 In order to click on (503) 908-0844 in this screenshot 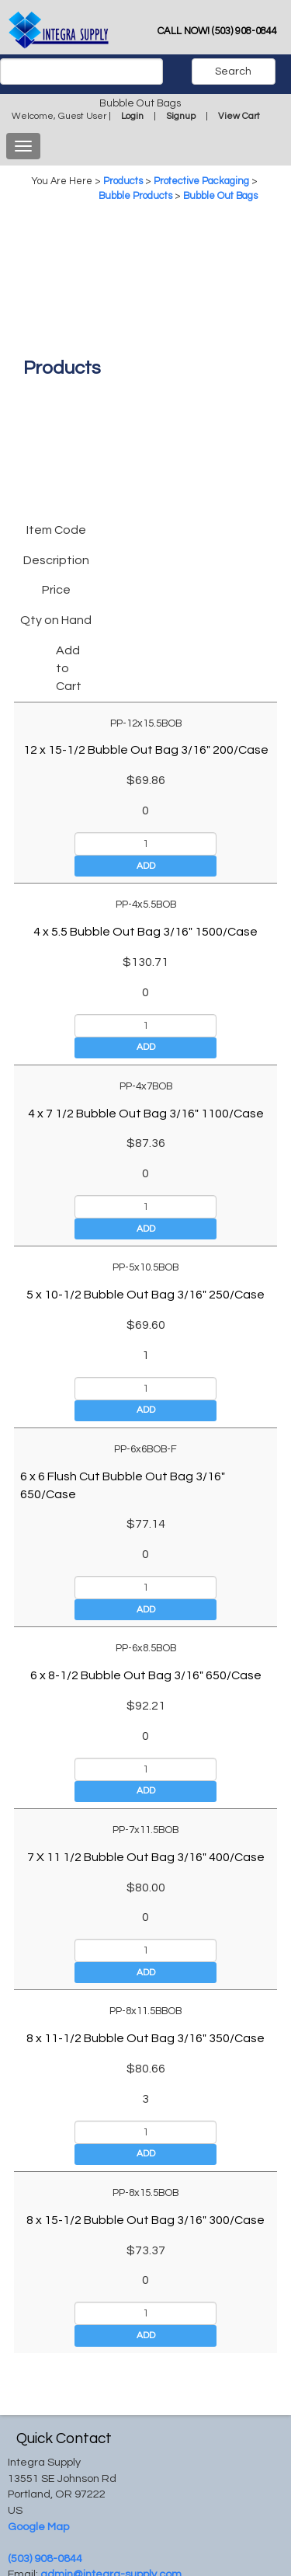, I will do `click(45, 2558)`.